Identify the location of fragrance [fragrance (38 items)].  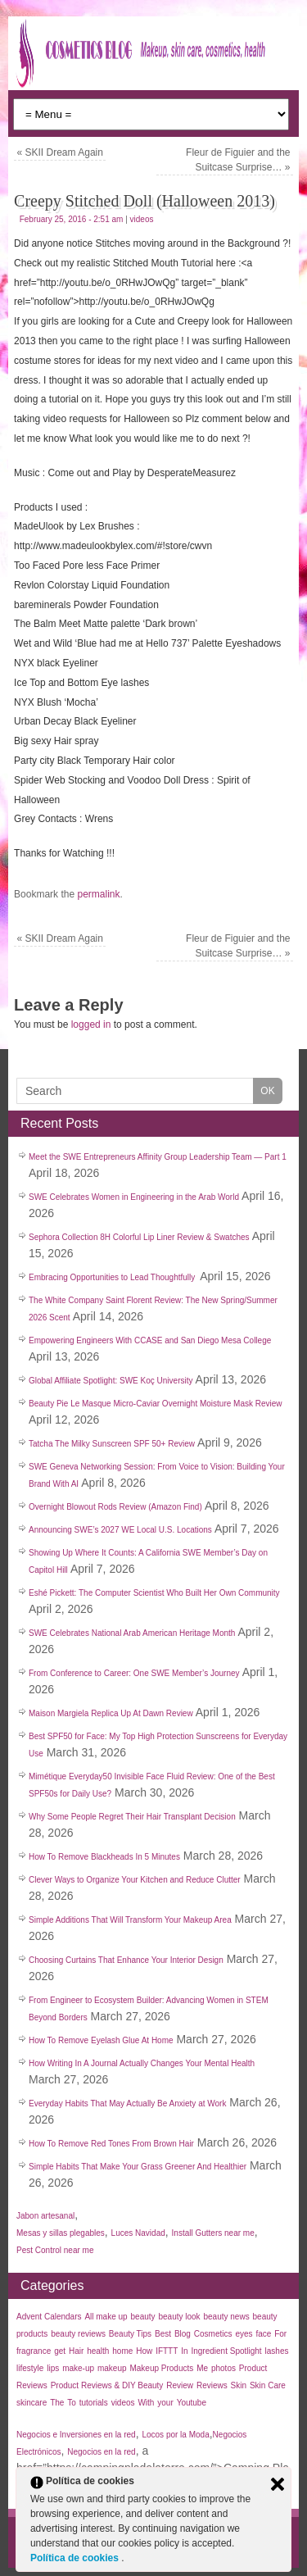
(33, 2351).